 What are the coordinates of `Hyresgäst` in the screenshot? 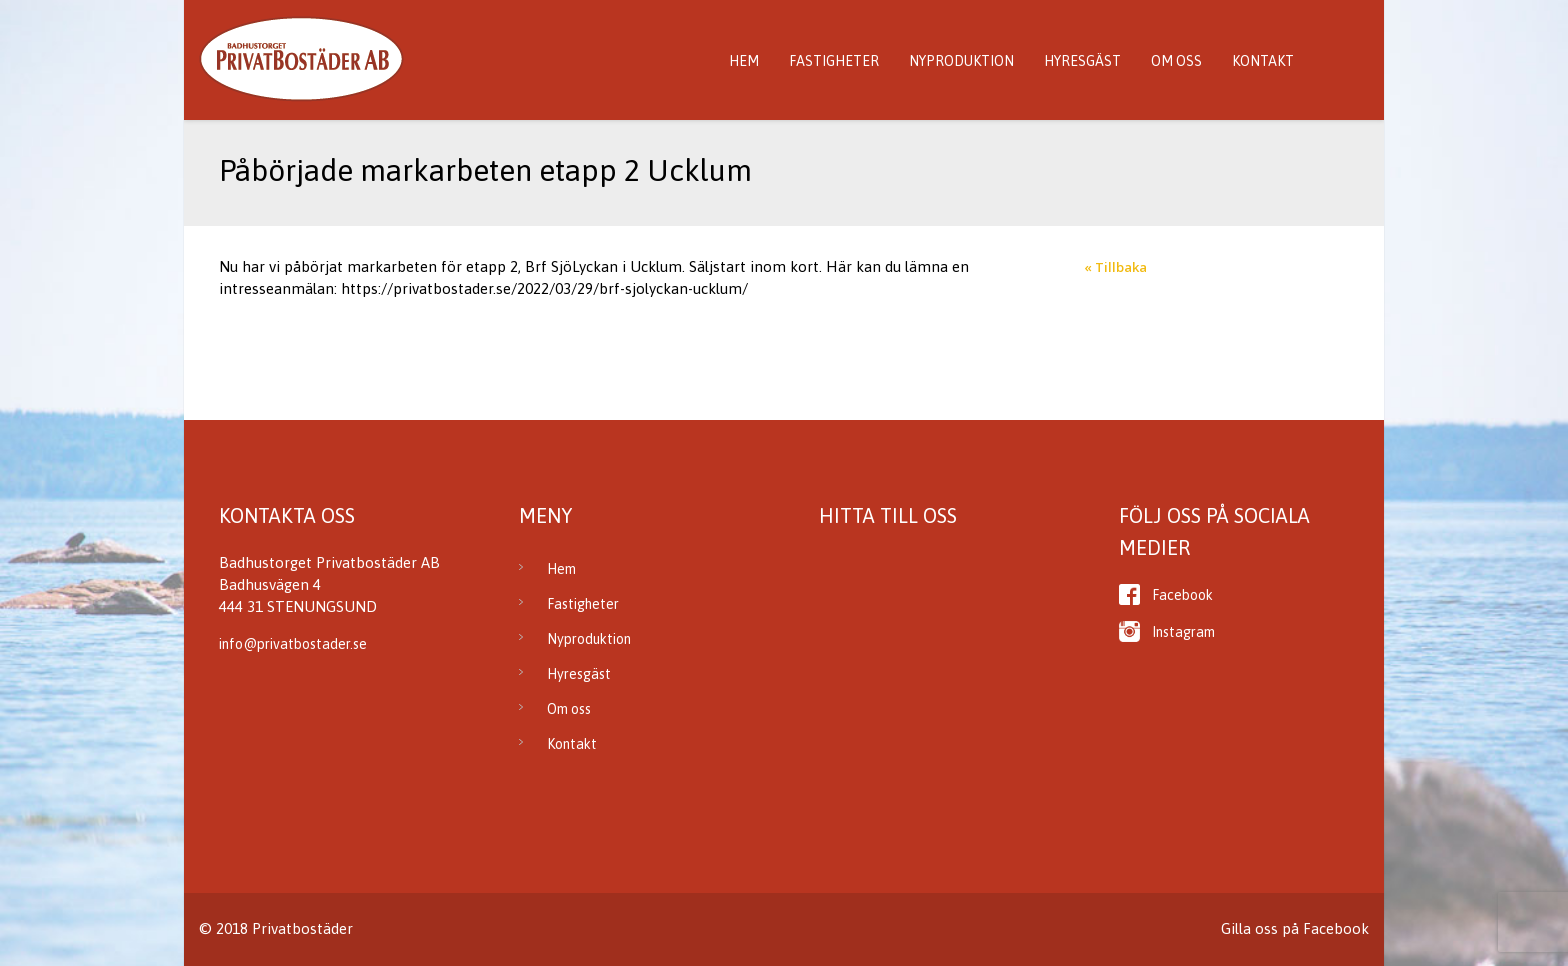 It's located at (1082, 61).